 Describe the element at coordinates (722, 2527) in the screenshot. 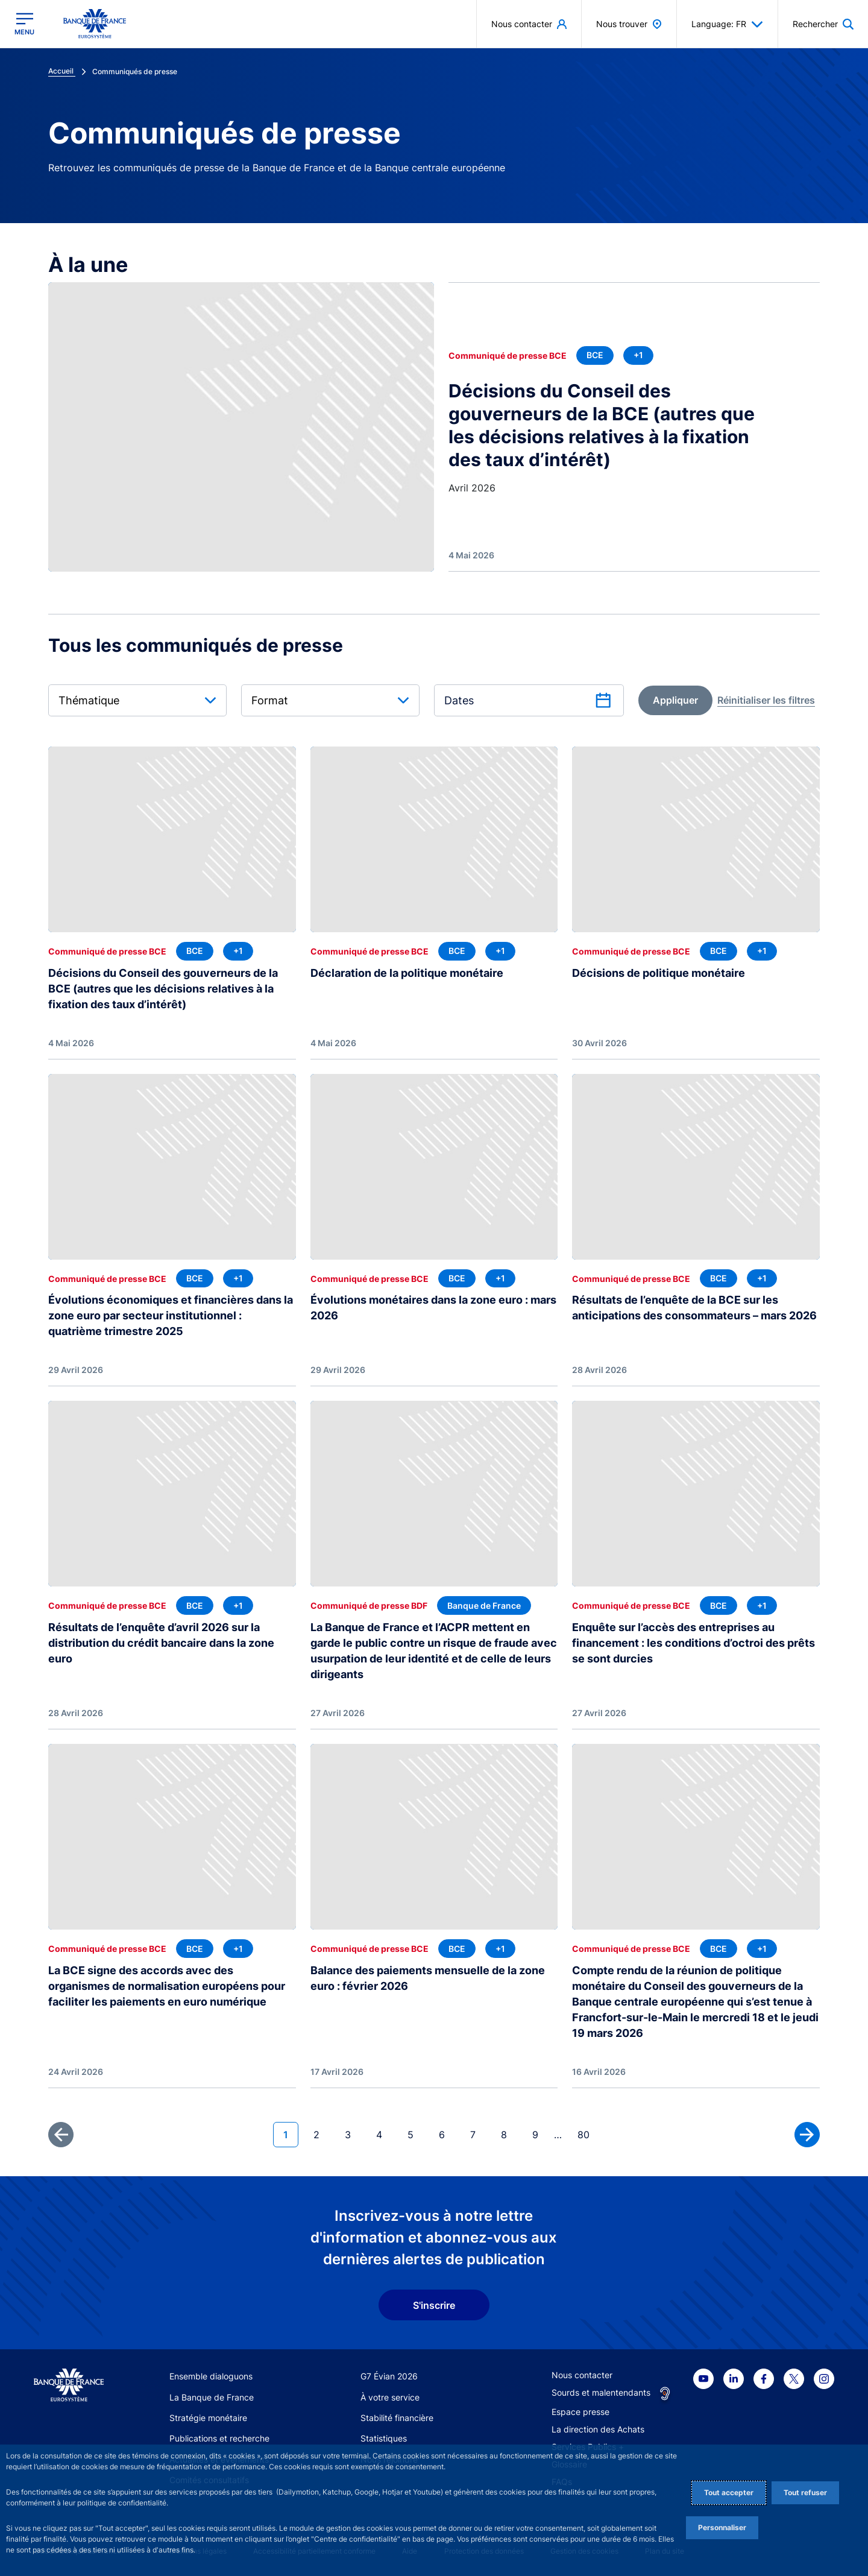

I see `Personnaliser [Personalize privacy settings]` at that location.